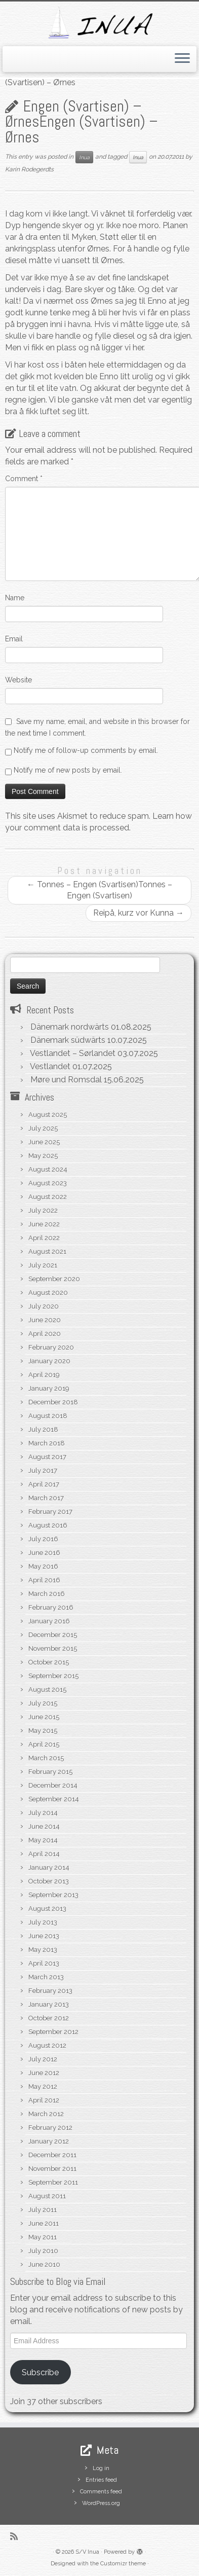 Image resolution: width=199 pixels, height=2576 pixels. I want to click on September 2013, so click(53, 1895).